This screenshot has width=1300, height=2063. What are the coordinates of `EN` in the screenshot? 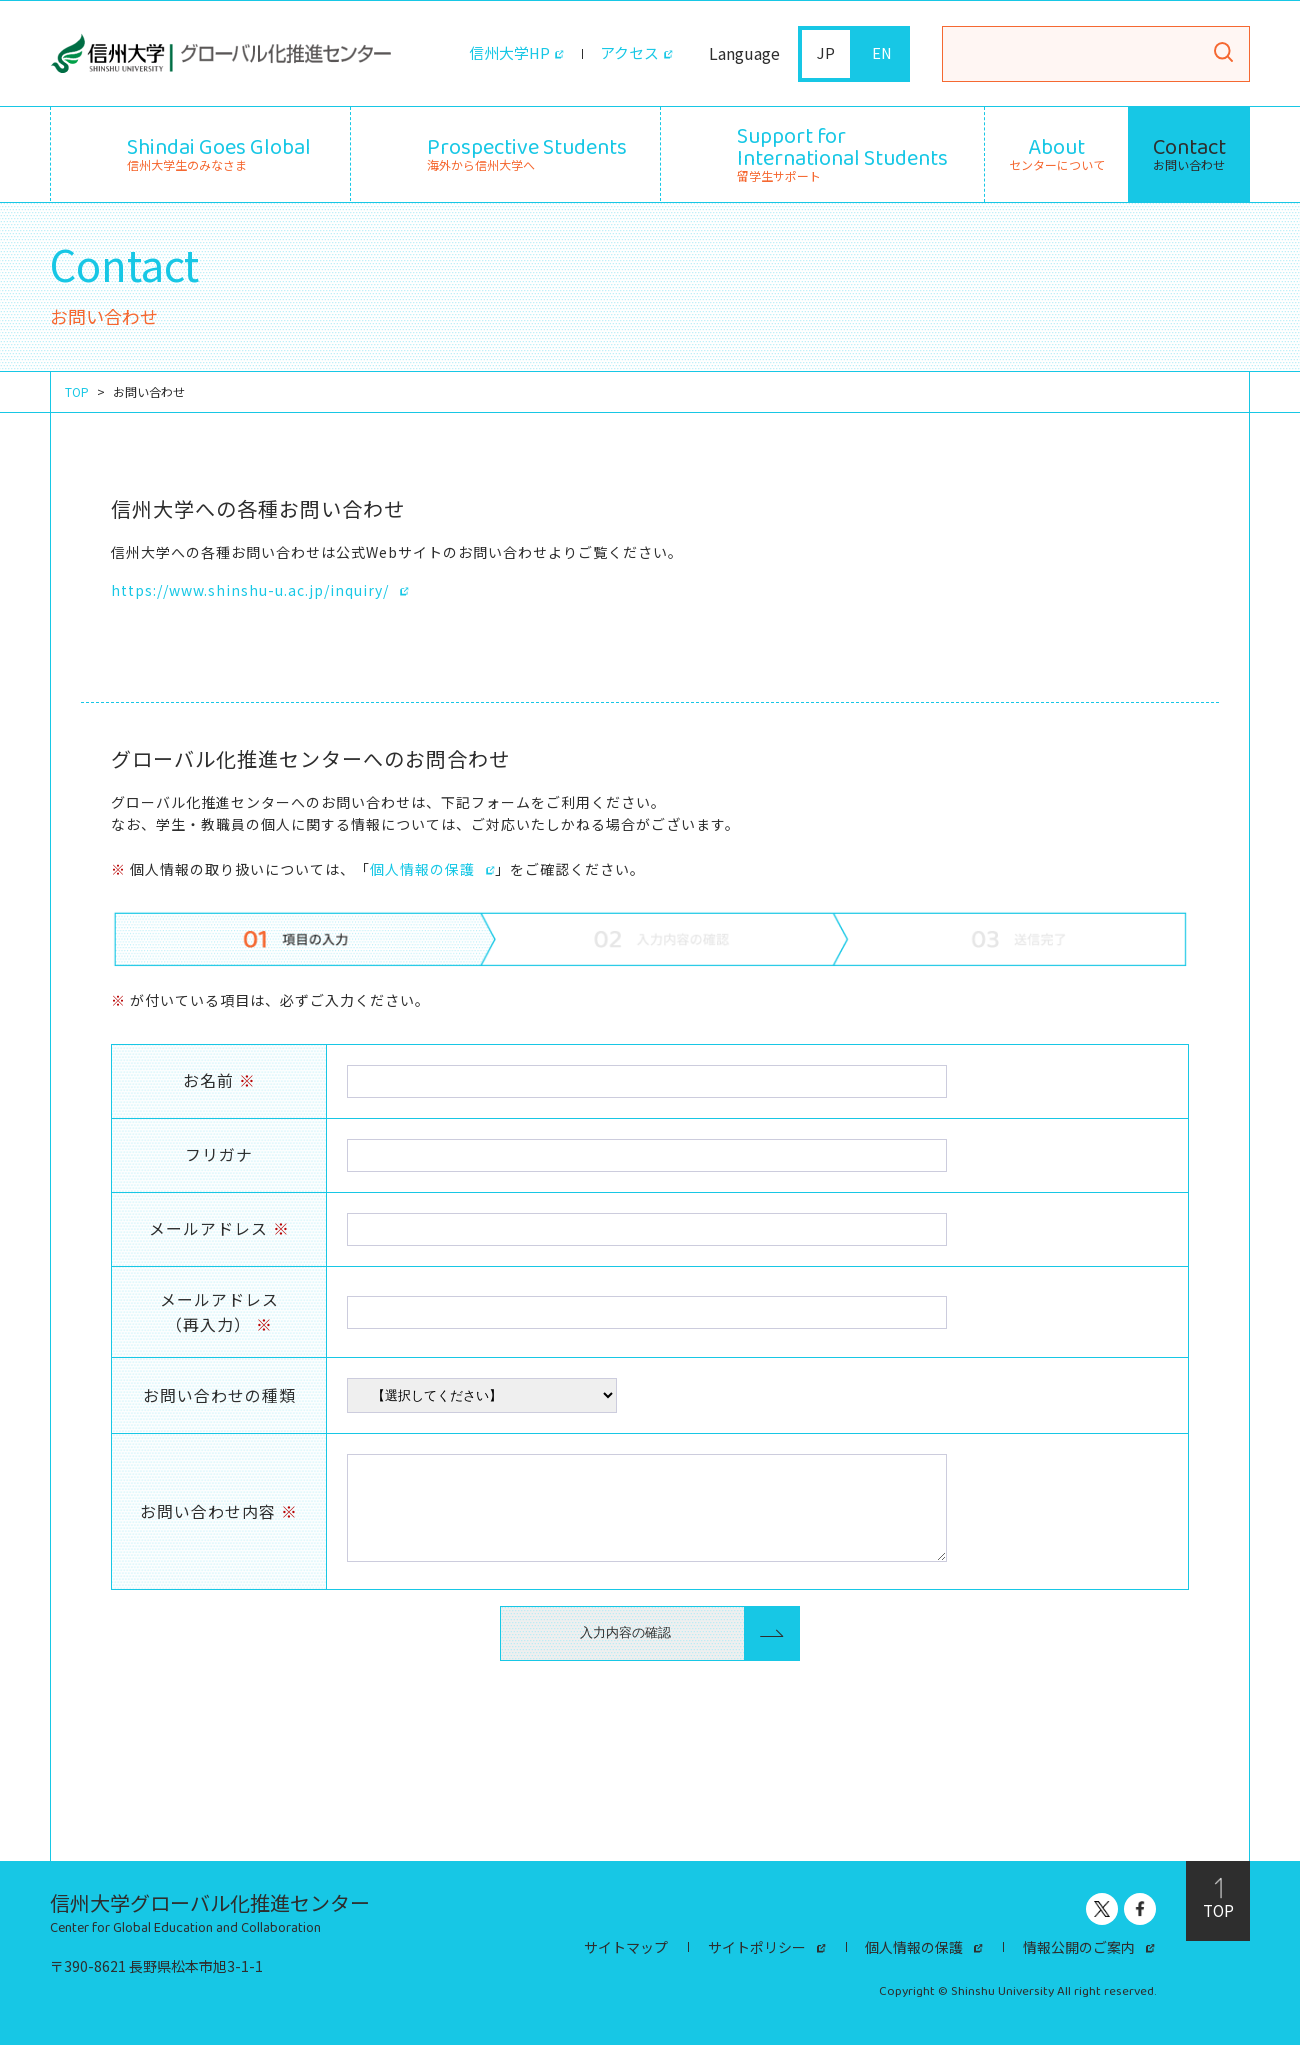 It's located at (882, 54).